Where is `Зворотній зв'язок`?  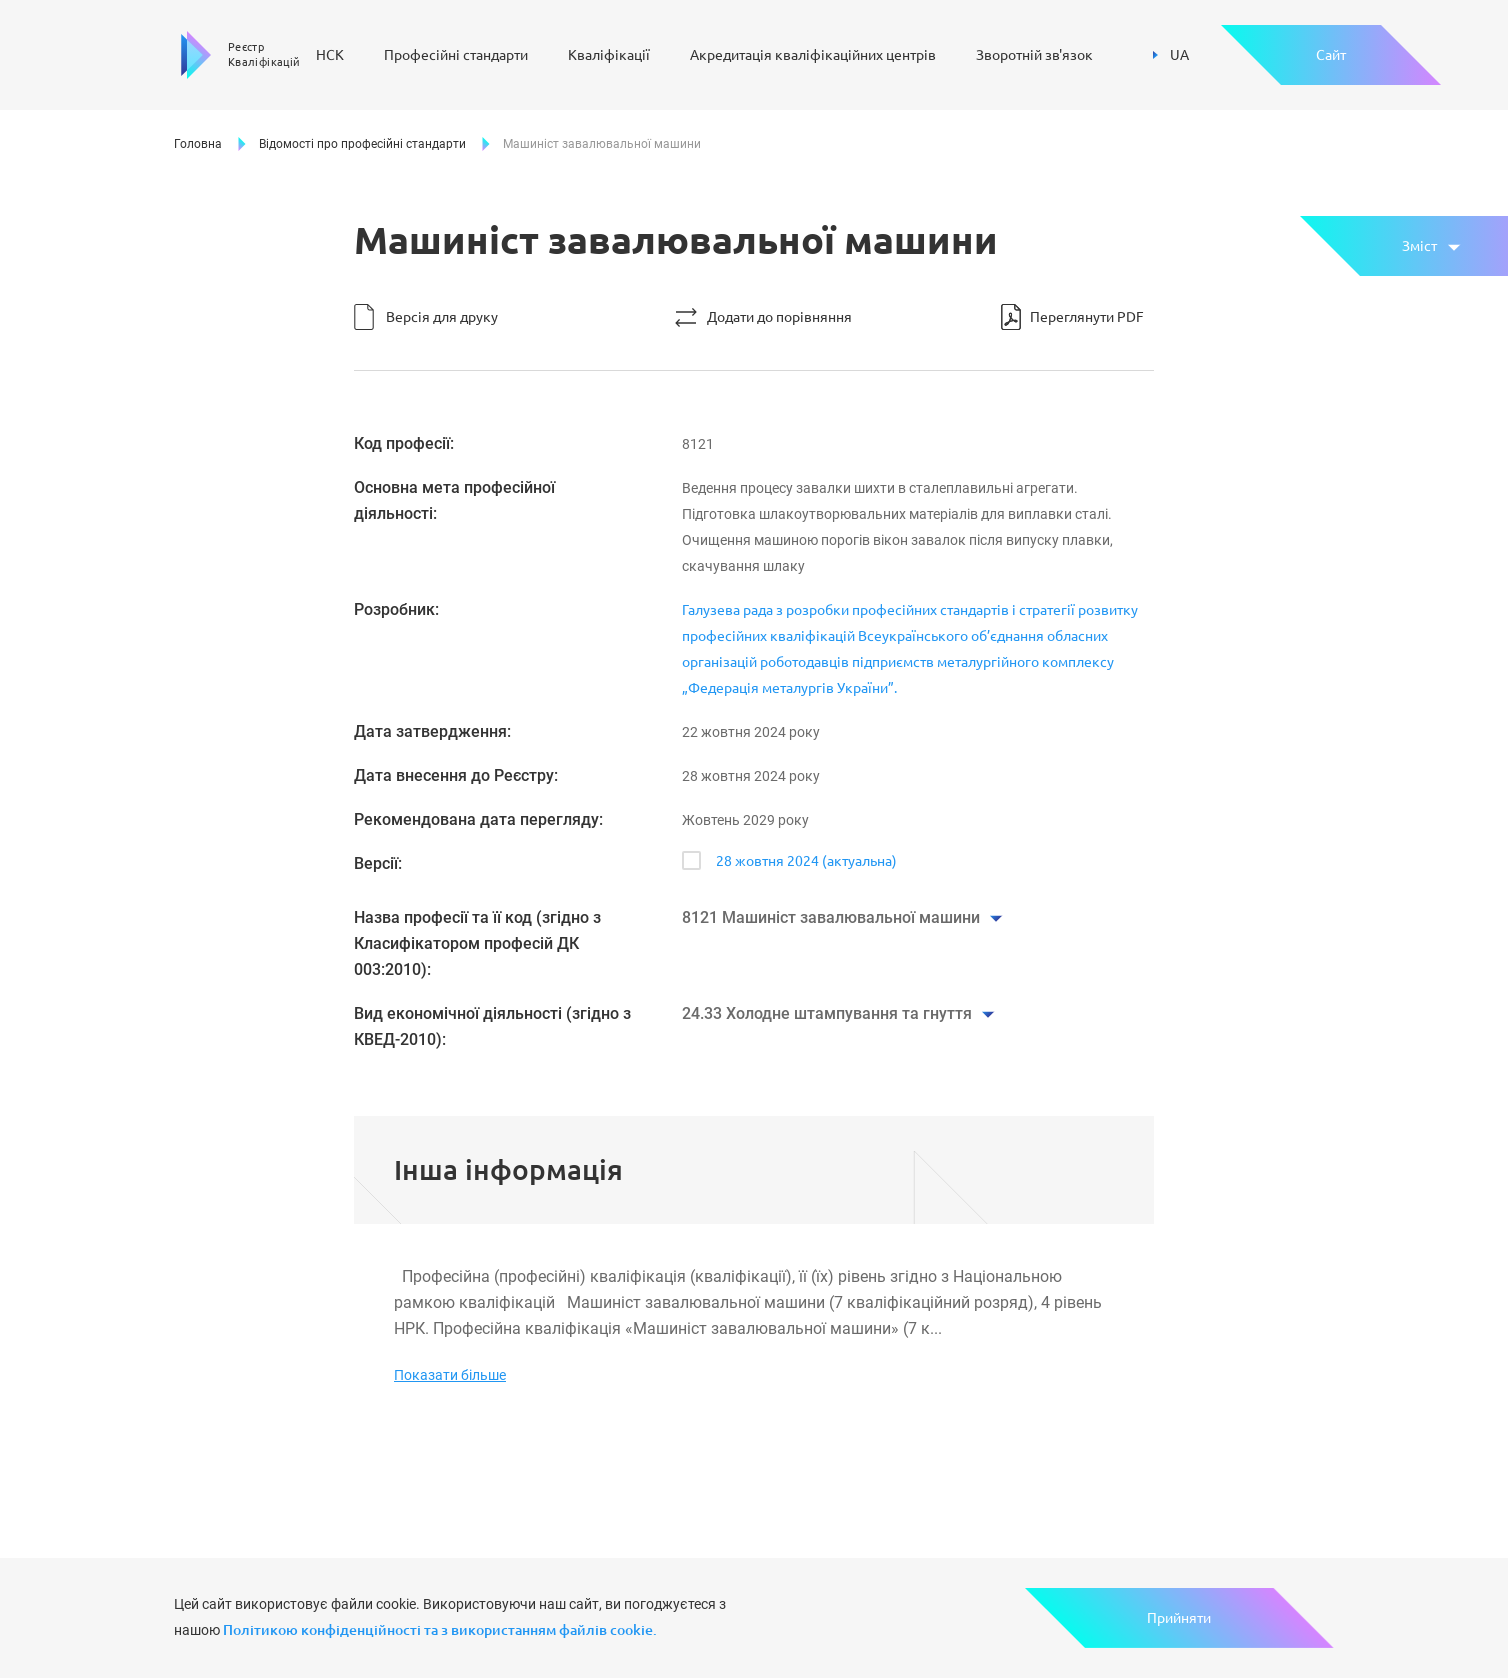
Зворотній зв'язок is located at coordinates (1034, 55).